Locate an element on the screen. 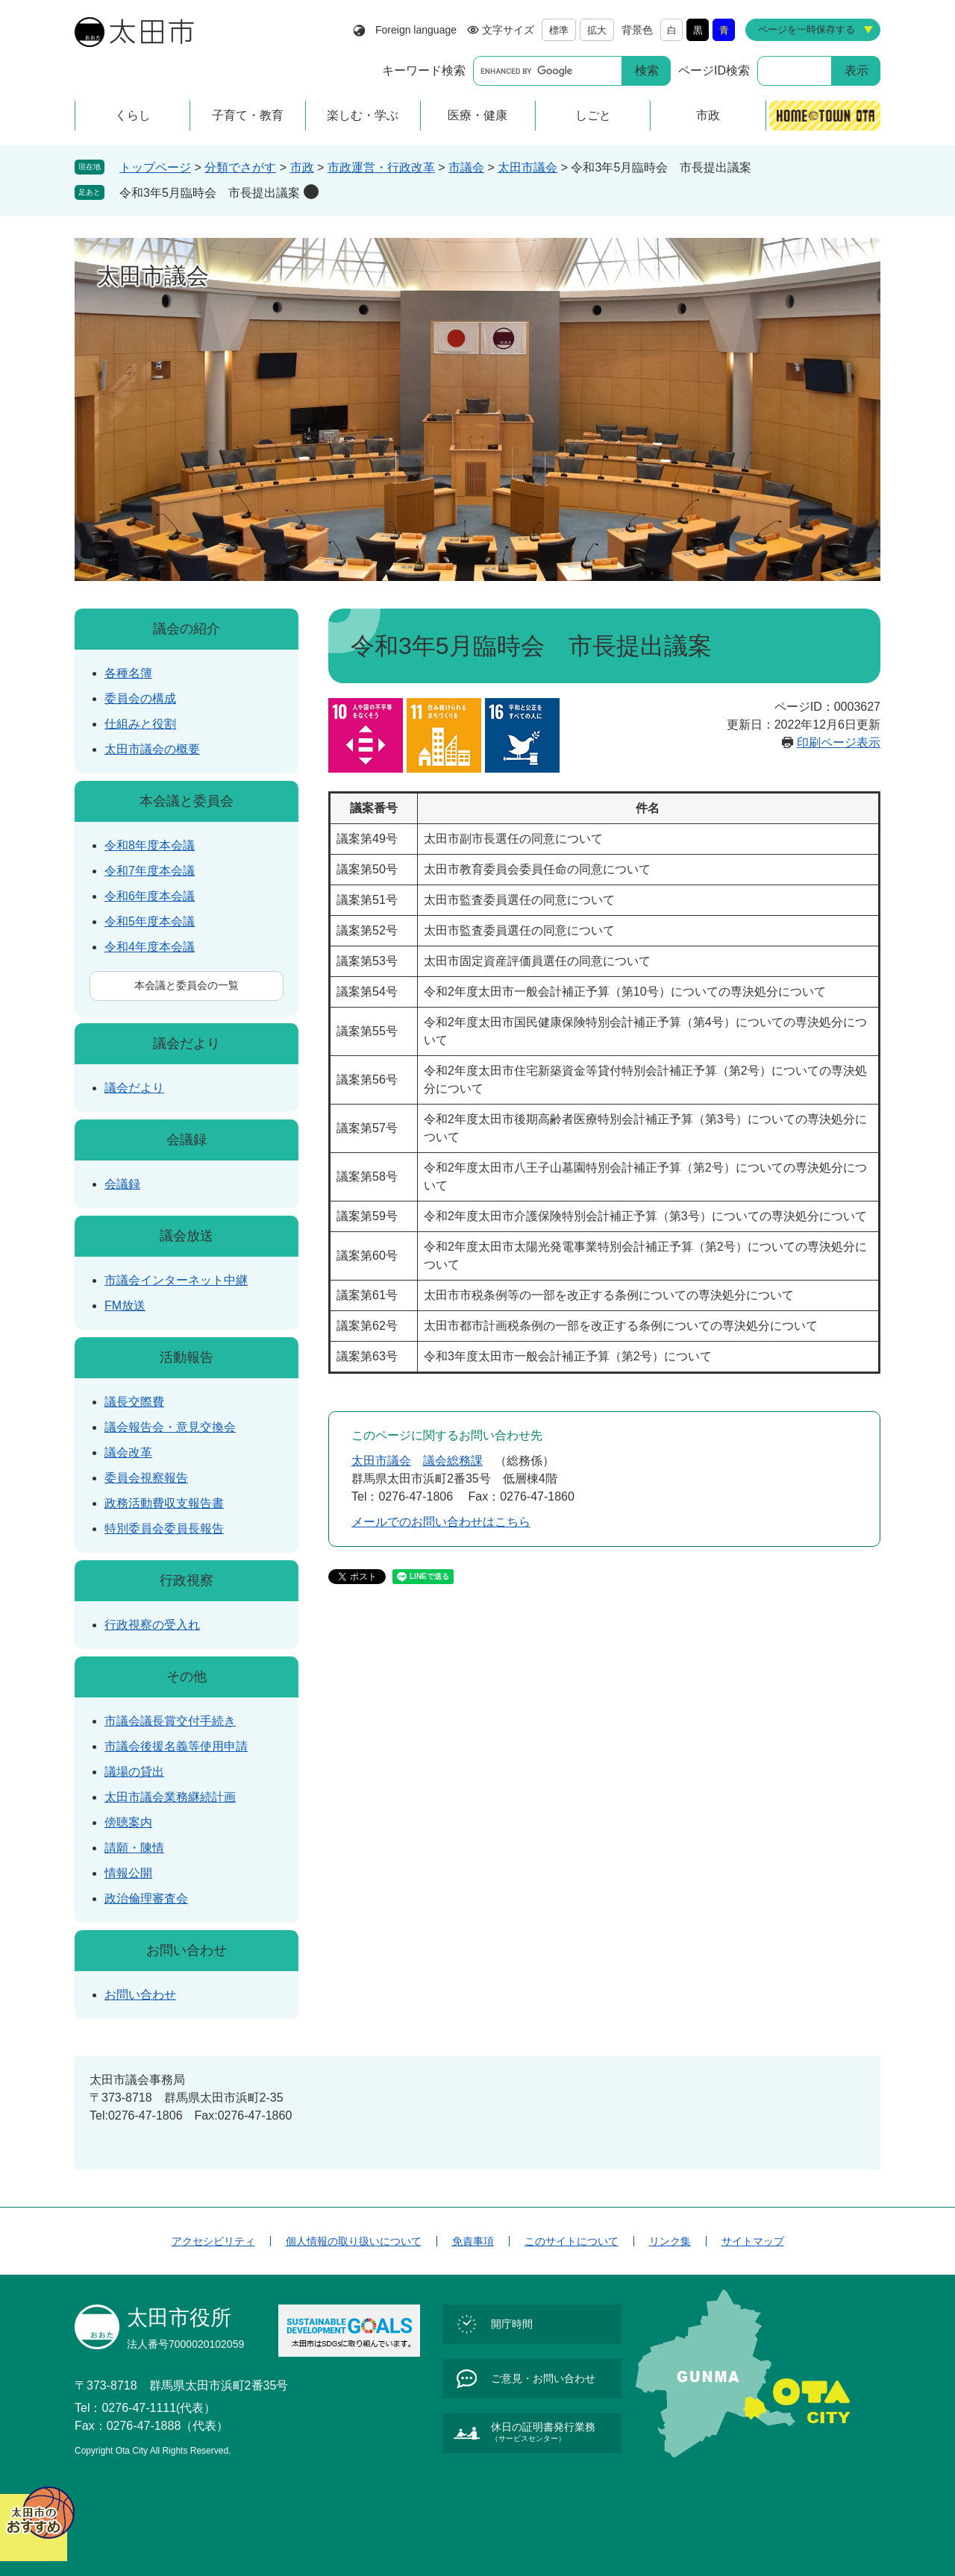 Image resolution: width=955 pixels, height=2576 pixels. 活動報告 is located at coordinates (186, 1357).